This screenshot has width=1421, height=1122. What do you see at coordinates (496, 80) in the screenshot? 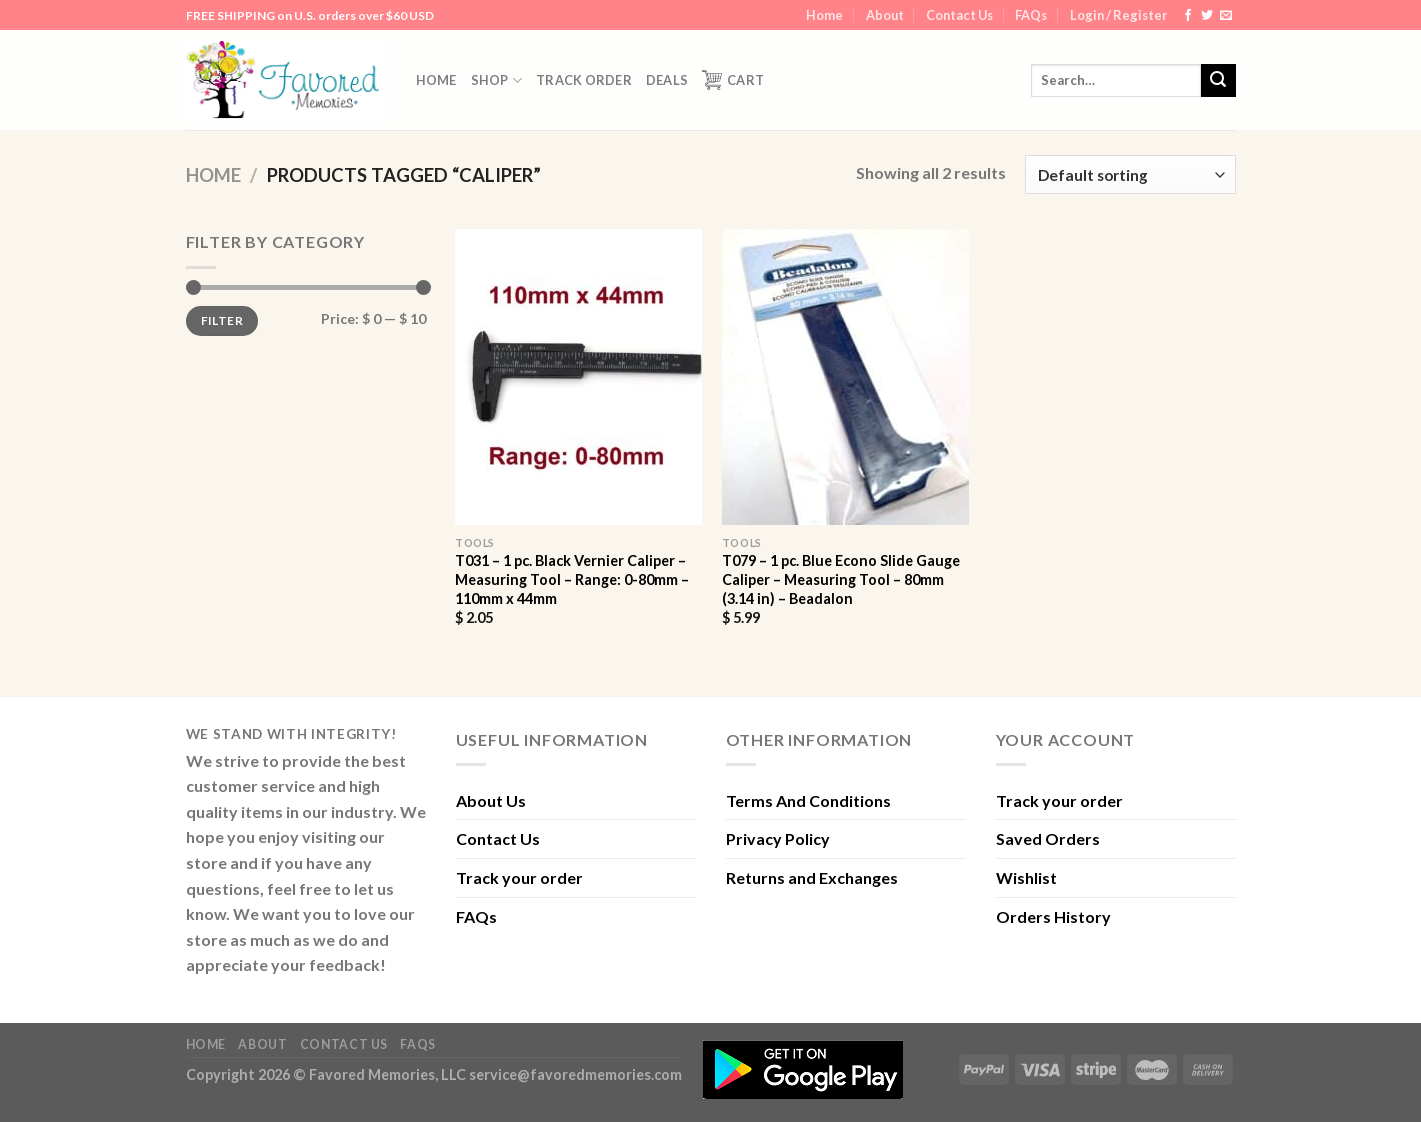
I see `Shop` at bounding box center [496, 80].